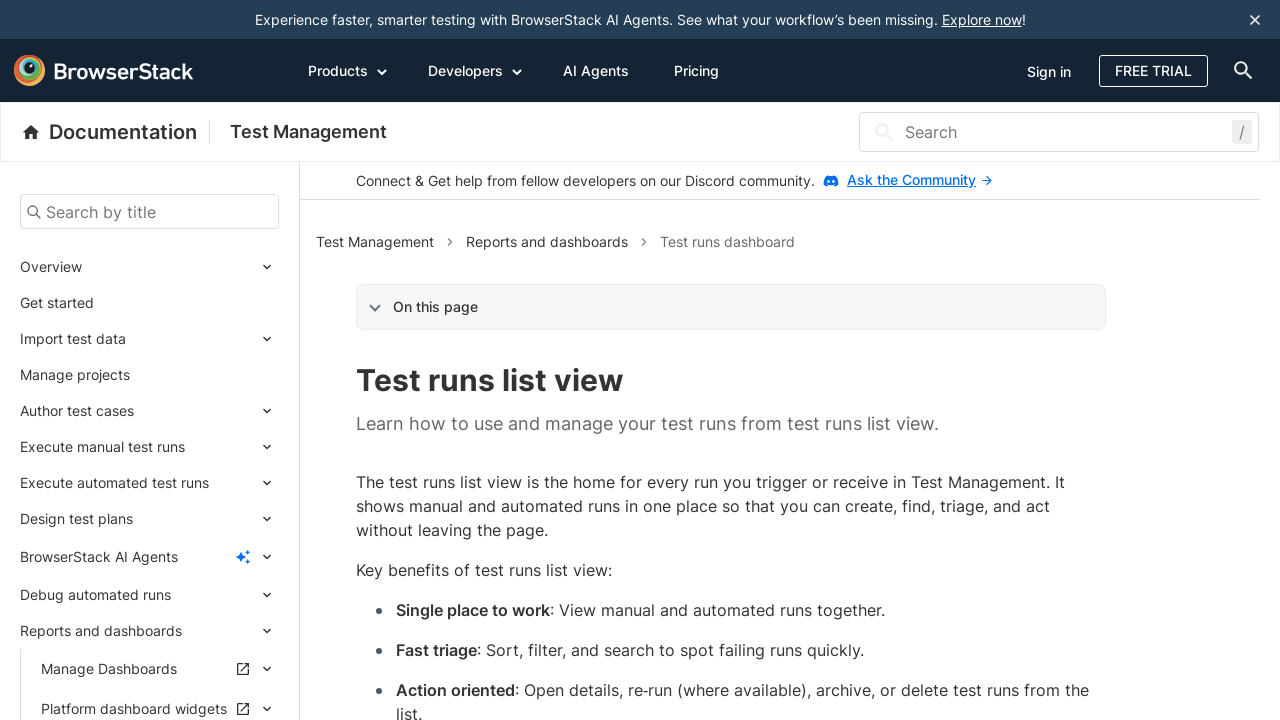 The image size is (1280, 720). What do you see at coordinates (102, 446) in the screenshot?
I see `Execute manual test runs` at bounding box center [102, 446].